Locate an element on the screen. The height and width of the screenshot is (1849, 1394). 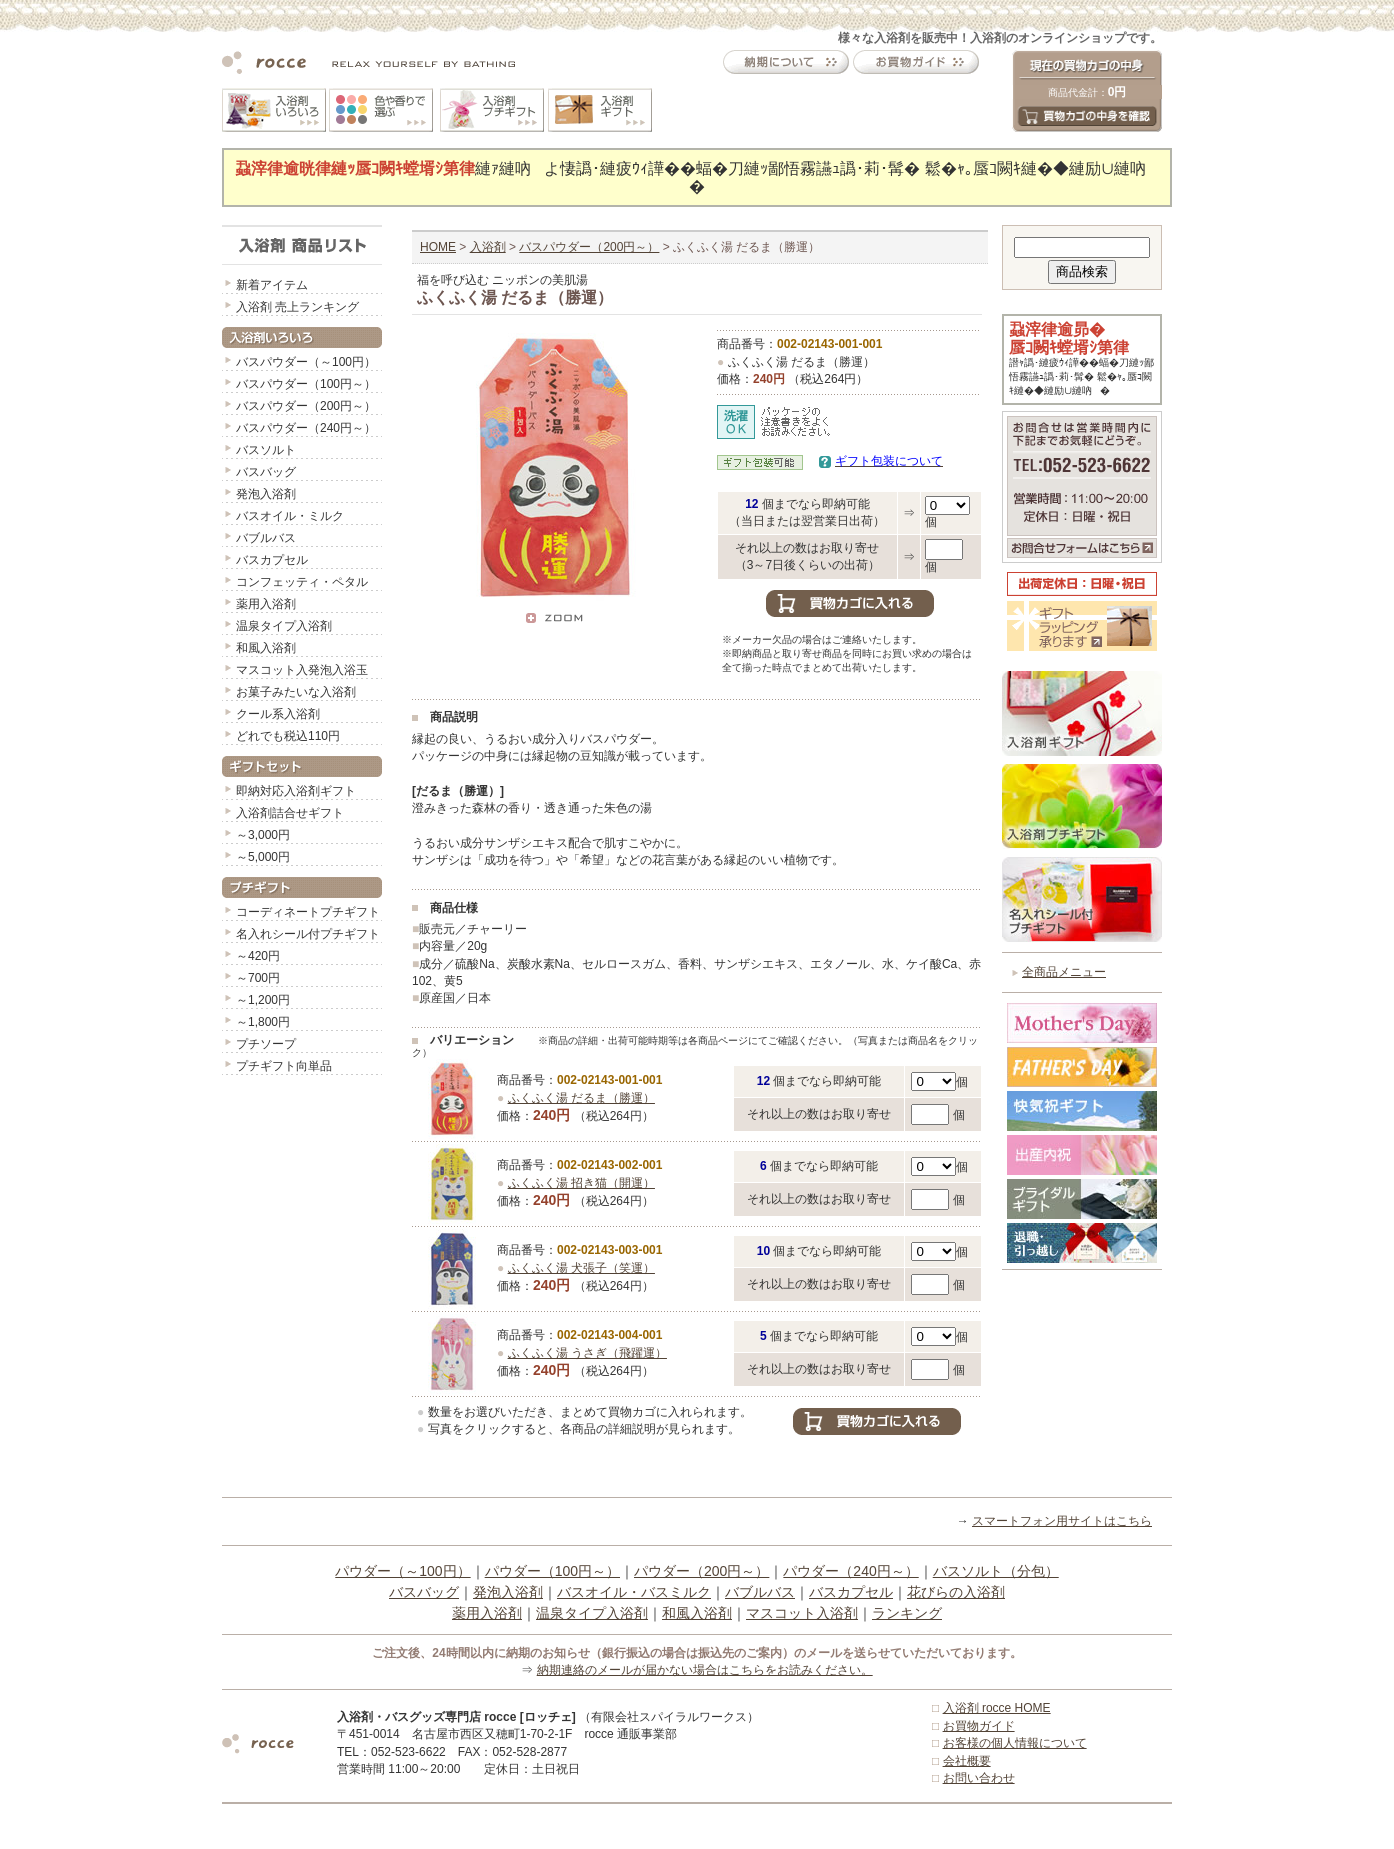
バスバッグ is located at coordinates (266, 472).